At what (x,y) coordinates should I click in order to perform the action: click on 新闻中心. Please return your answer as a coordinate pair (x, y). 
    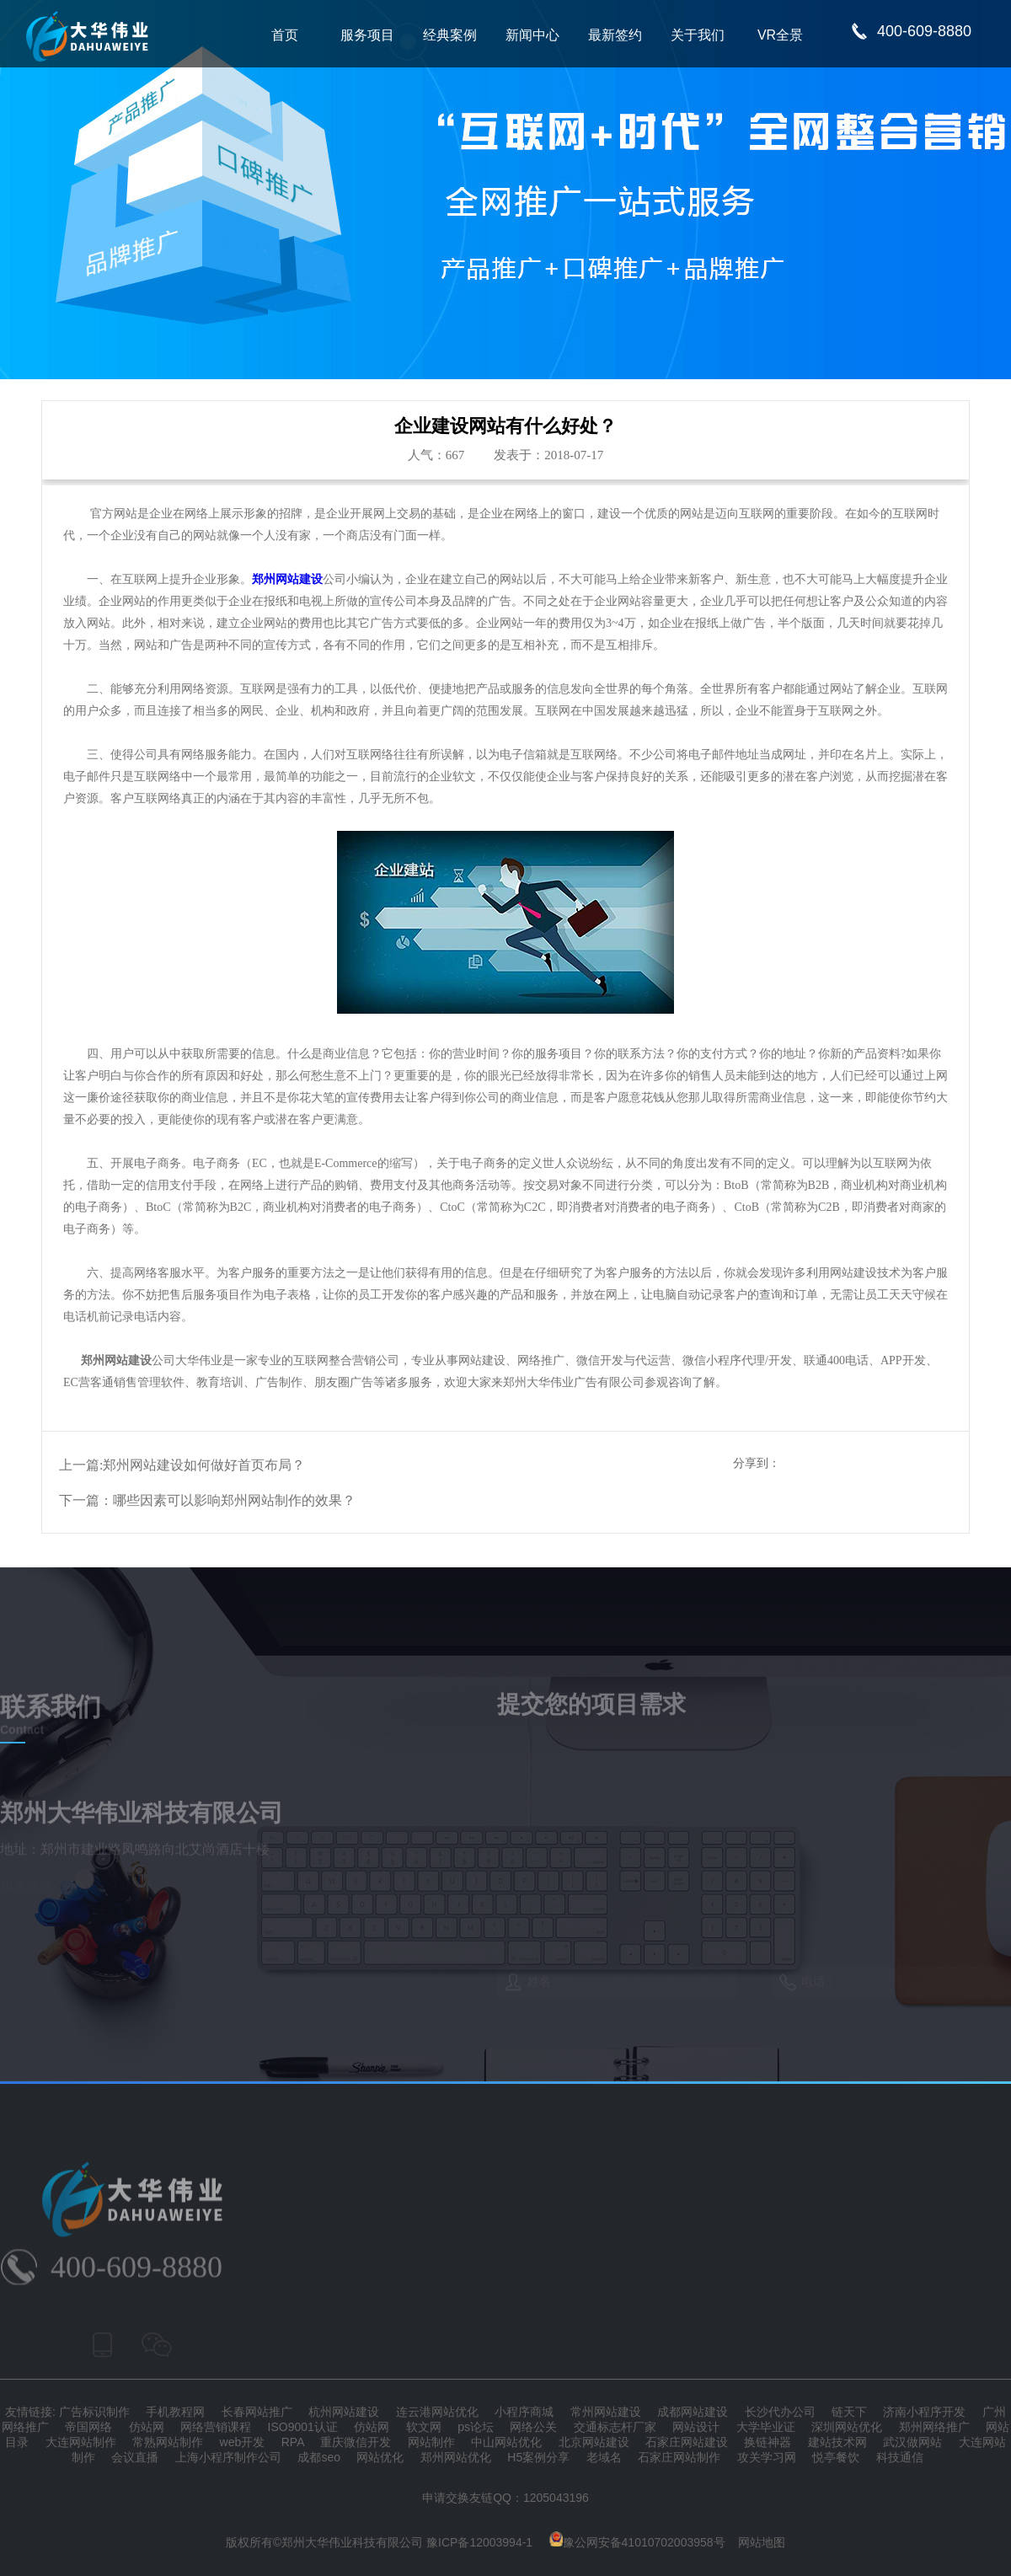
    Looking at the image, I should click on (532, 35).